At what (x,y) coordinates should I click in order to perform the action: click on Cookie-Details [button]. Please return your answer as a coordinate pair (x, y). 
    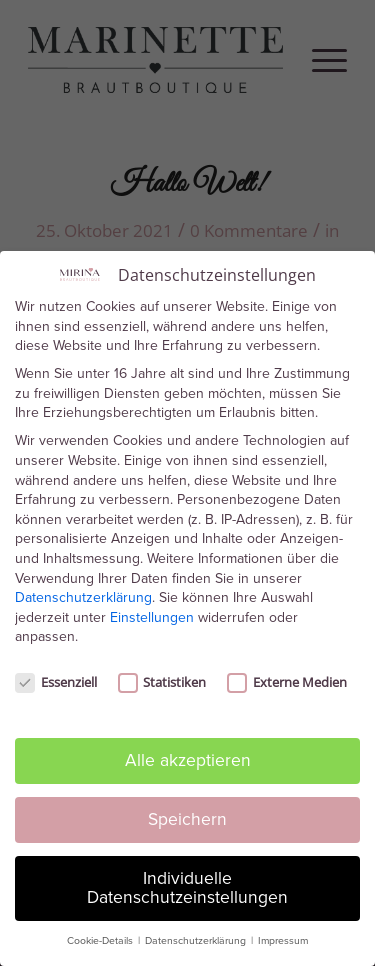
    Looking at the image, I should click on (101, 935).